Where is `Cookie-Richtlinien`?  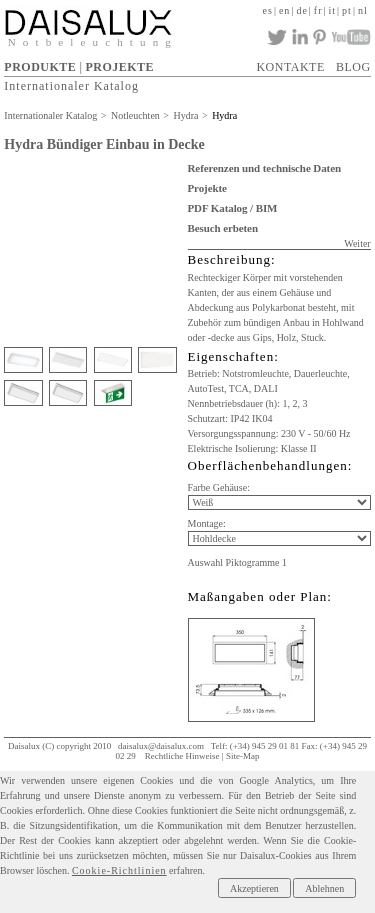
Cookie-Richtlinien is located at coordinates (119, 870).